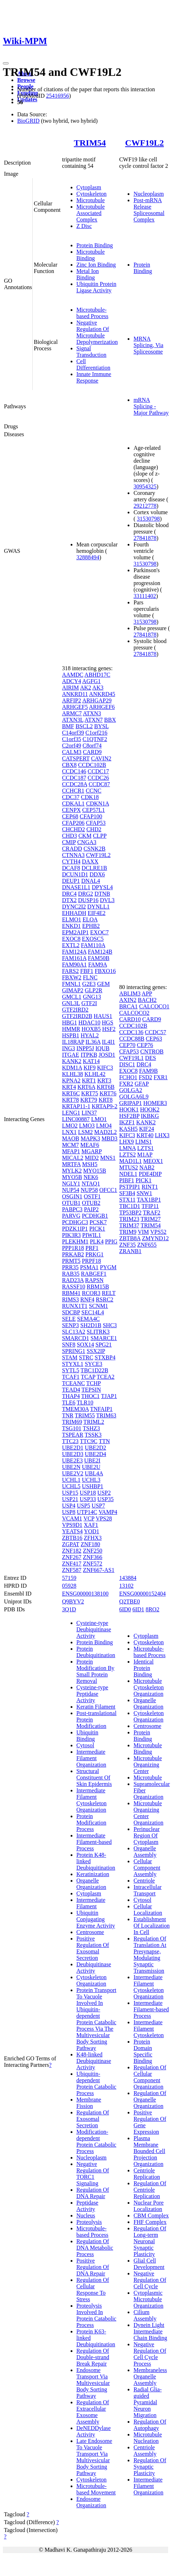 This screenshot has height=2576, width=171. Describe the element at coordinates (70, 1035) in the screenshot. I see `HSPB1` at that location.